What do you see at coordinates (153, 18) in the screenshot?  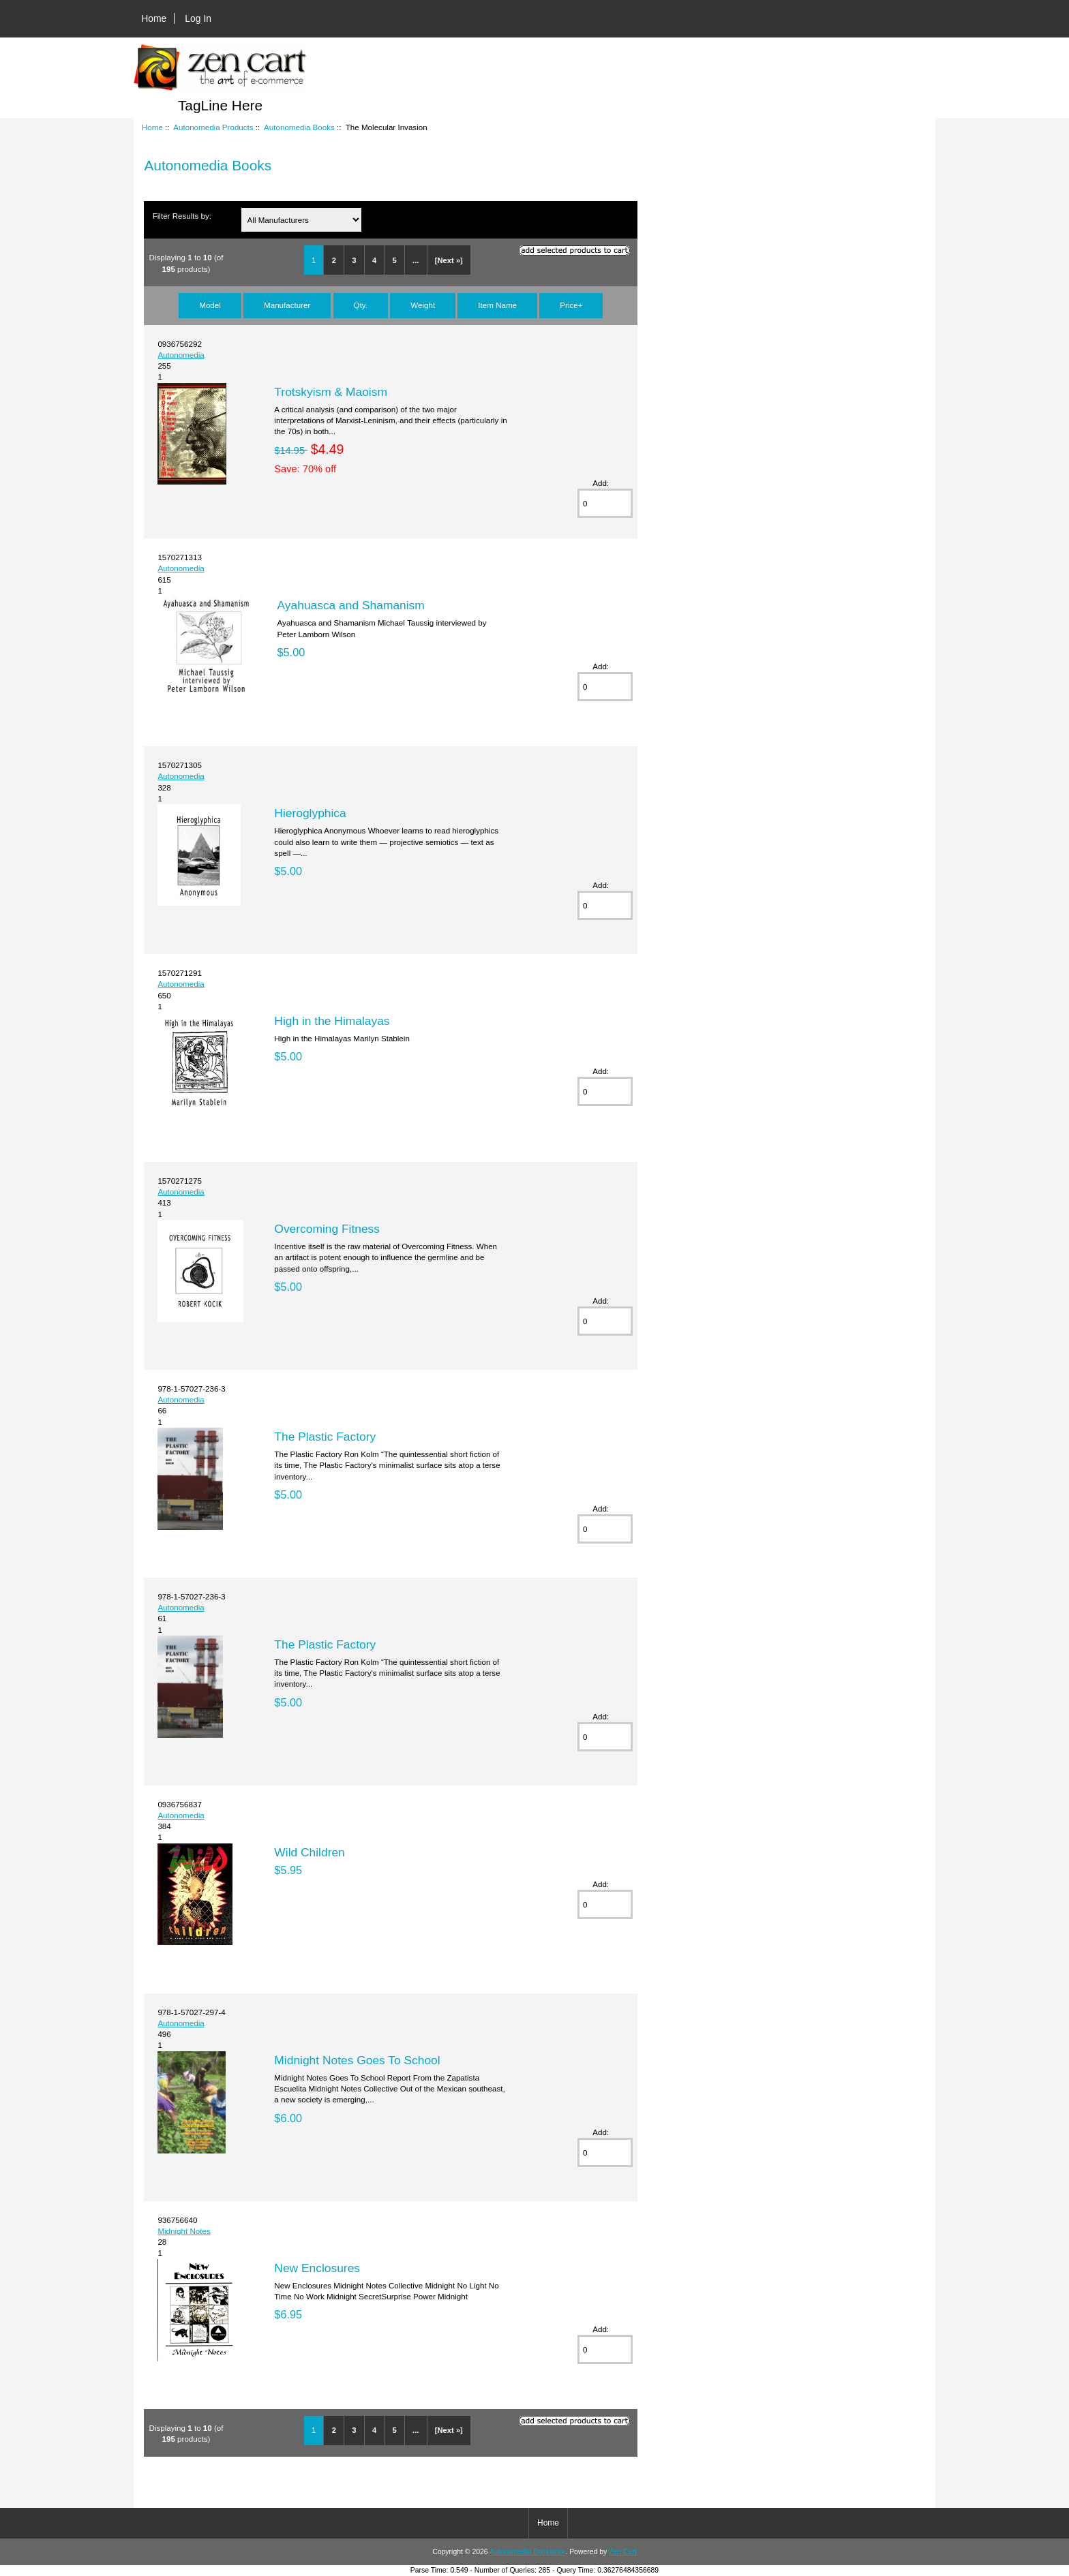 I see `Home` at bounding box center [153, 18].